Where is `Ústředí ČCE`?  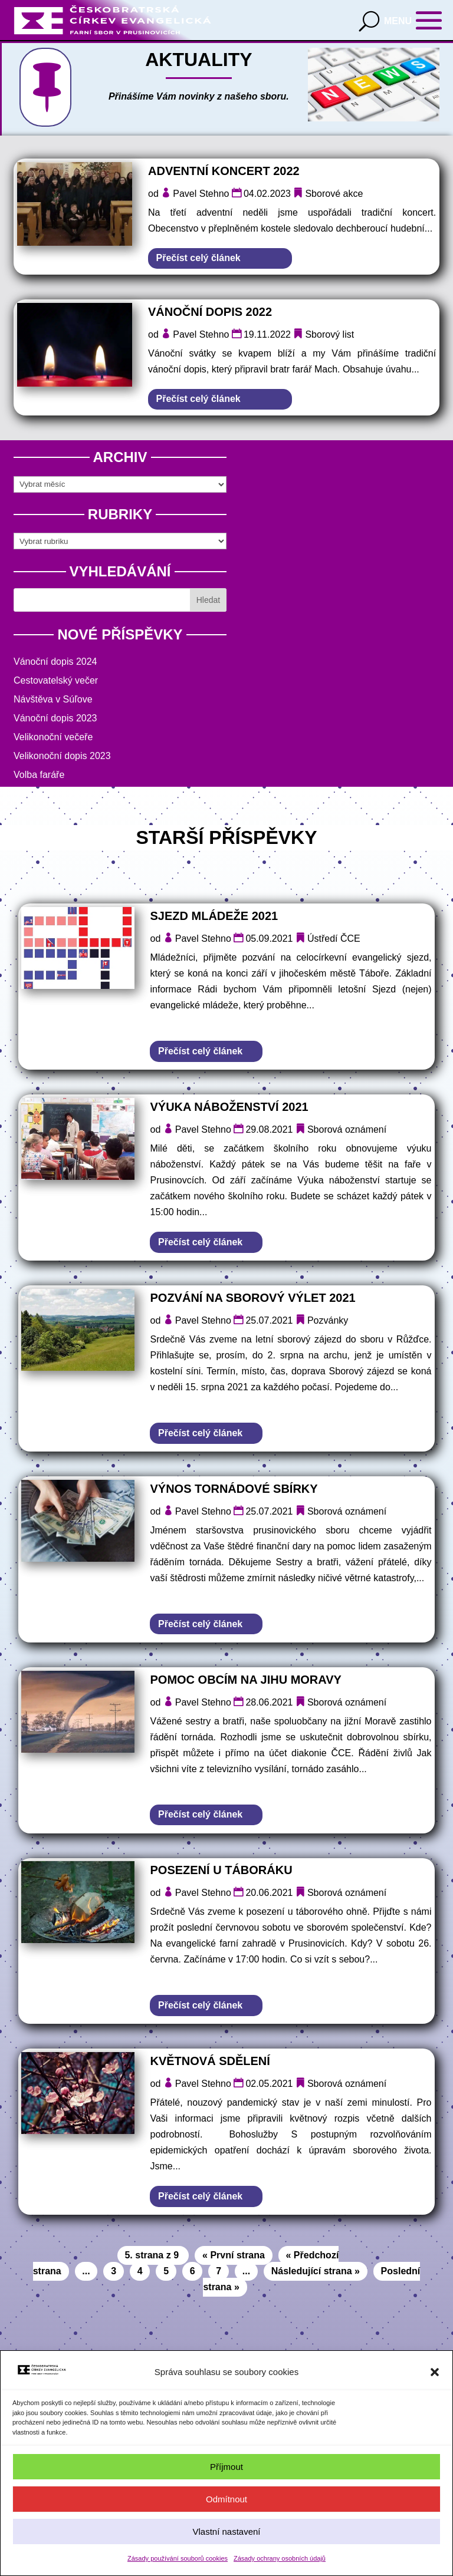
Ústředí ČCE is located at coordinates (333, 939).